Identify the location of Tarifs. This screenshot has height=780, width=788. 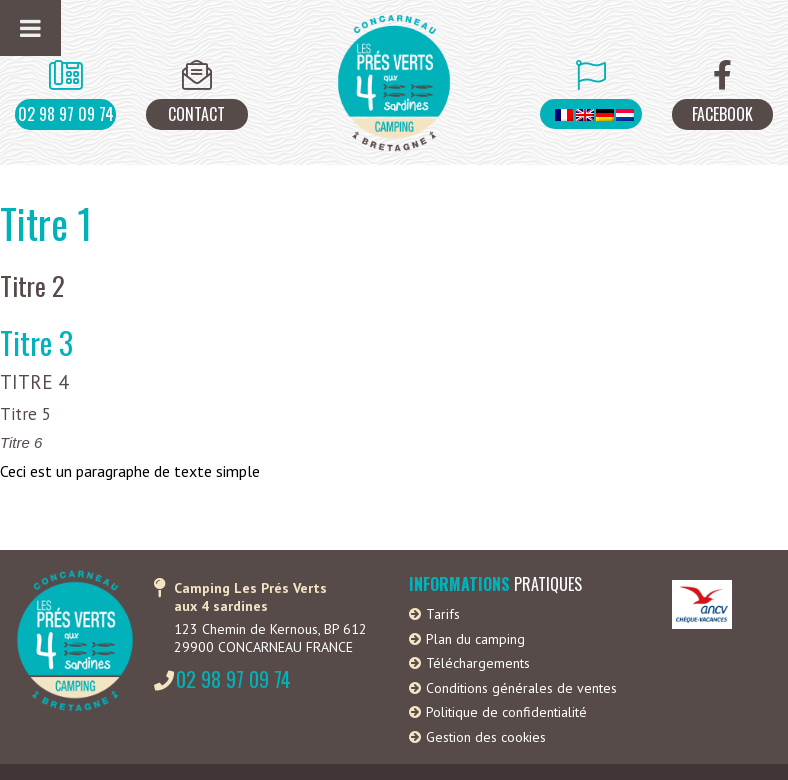
(443, 614).